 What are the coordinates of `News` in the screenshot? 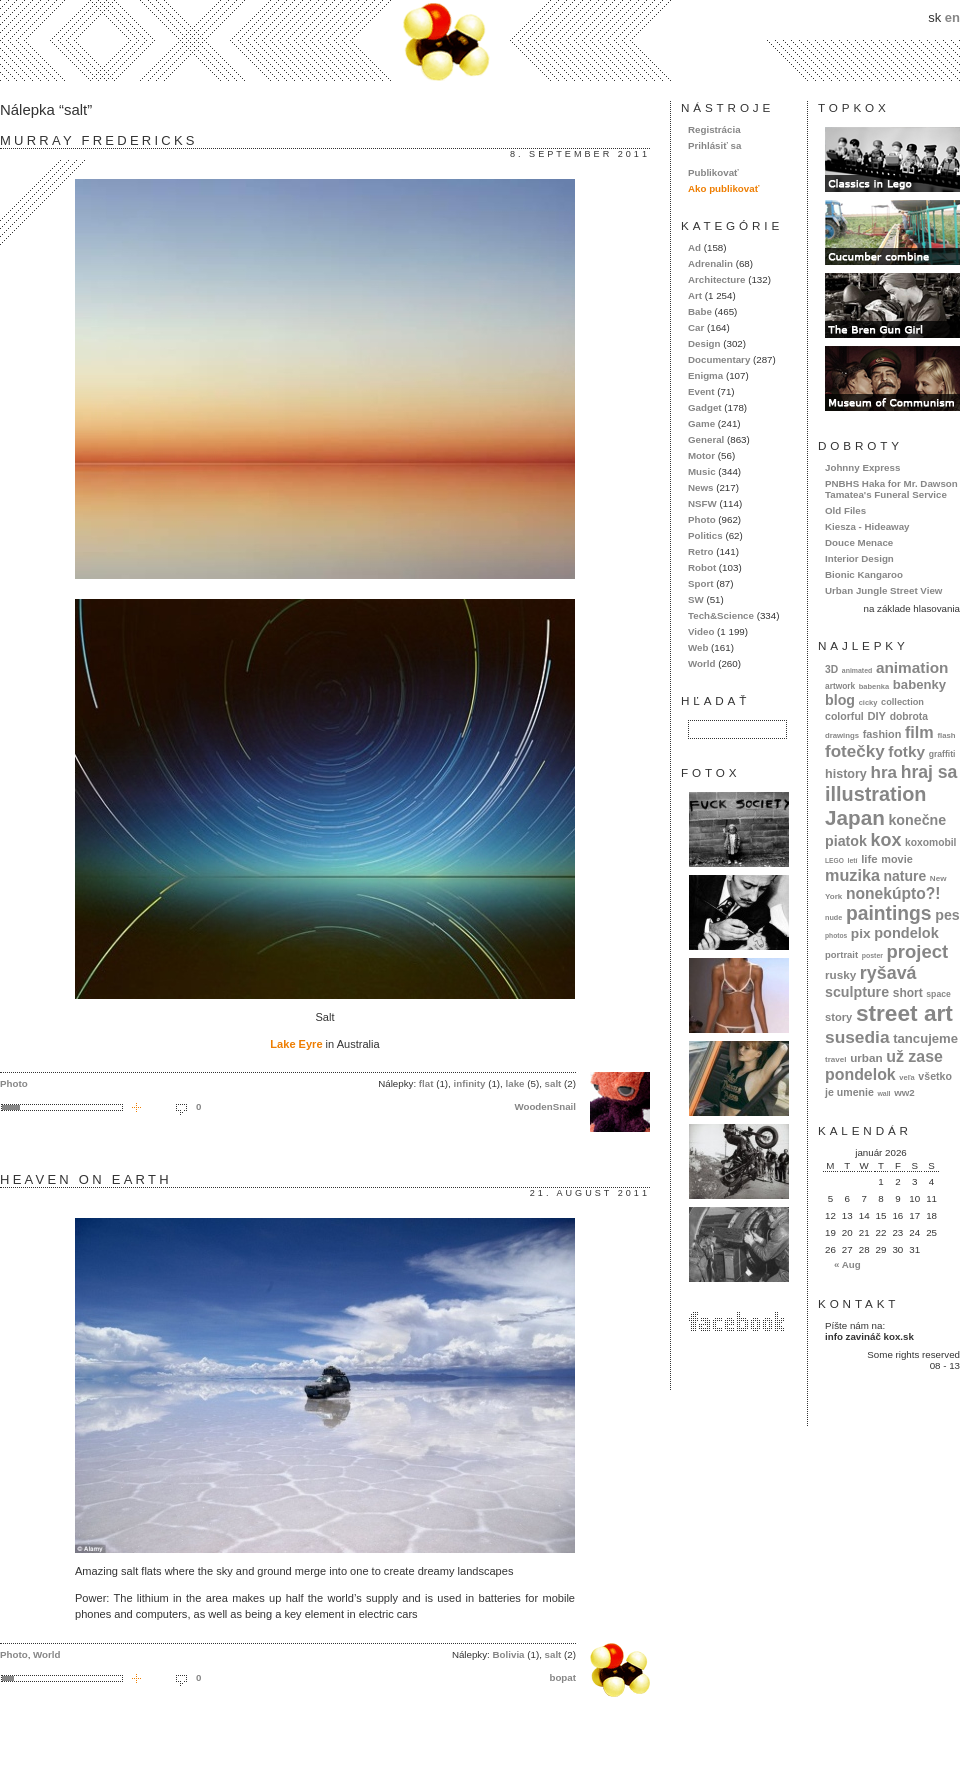 It's located at (700, 487).